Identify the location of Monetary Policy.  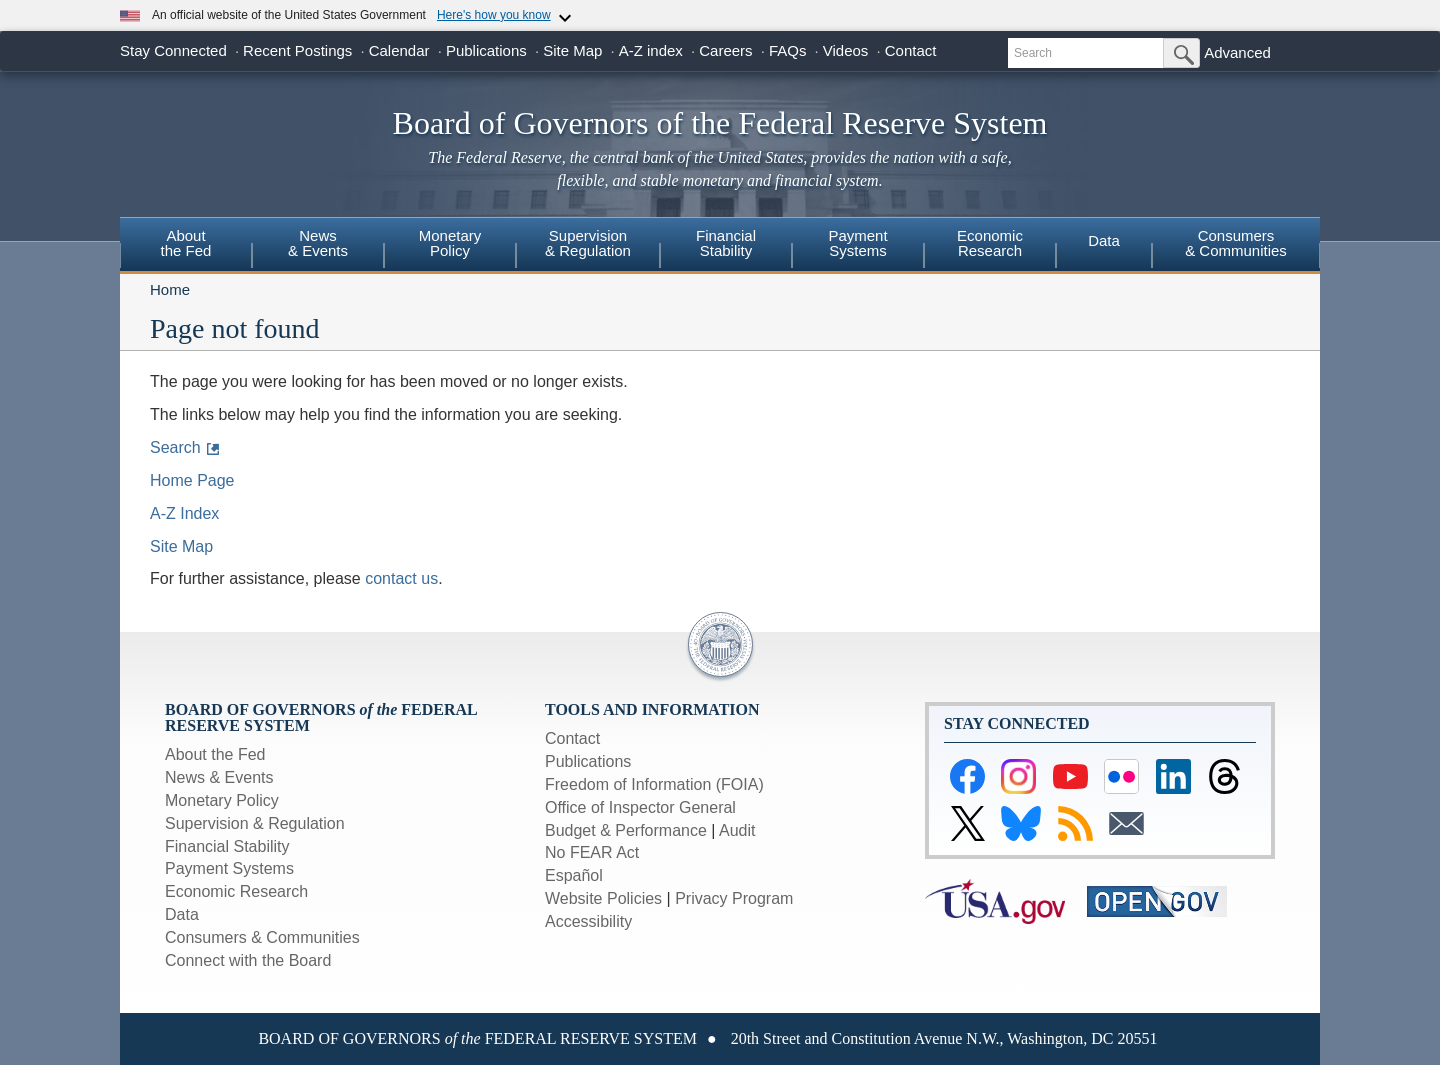
(222, 800).